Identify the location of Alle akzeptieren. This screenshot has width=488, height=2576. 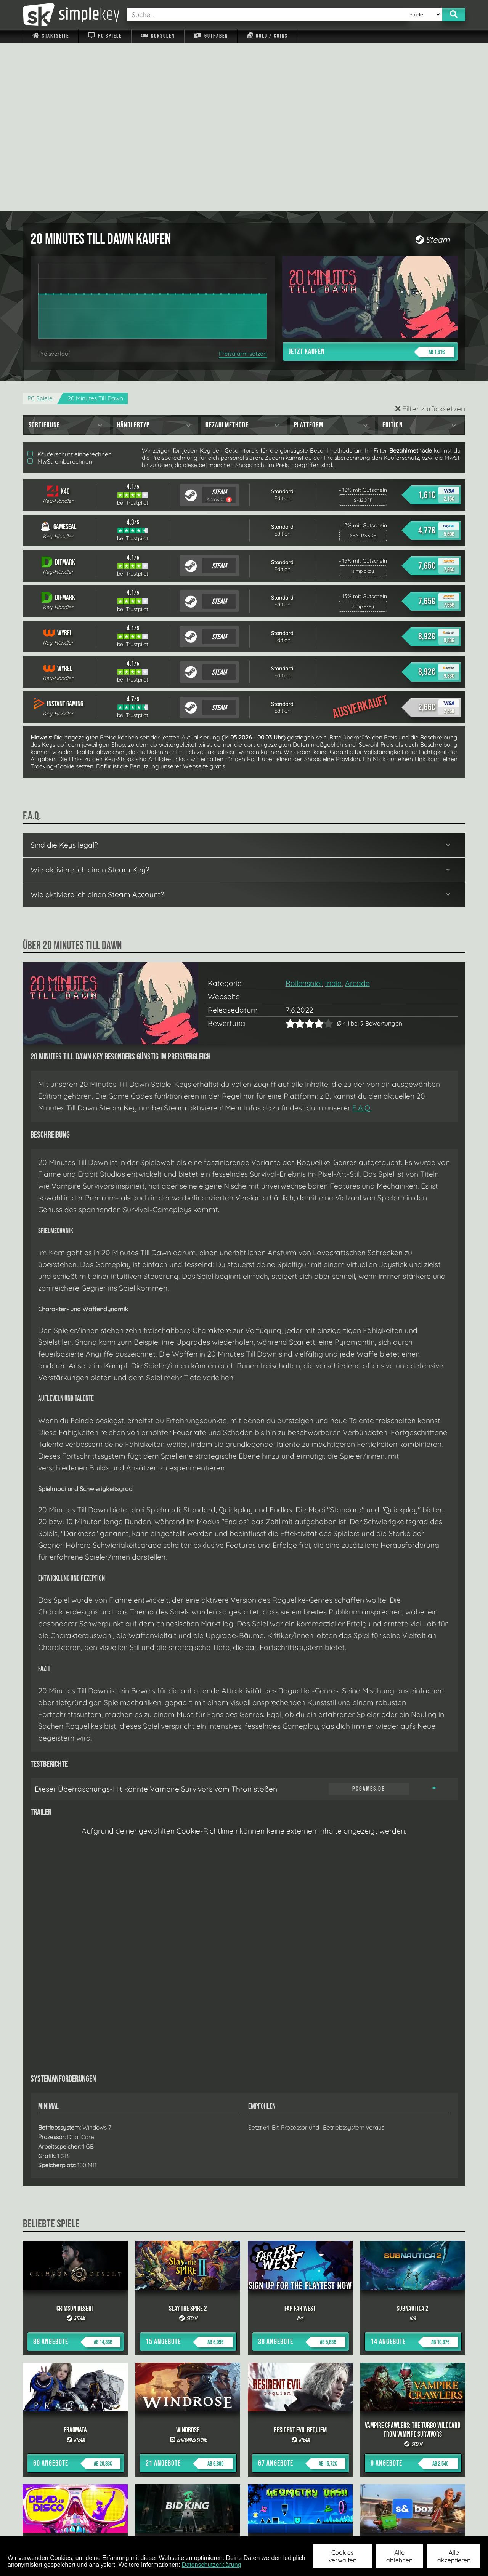
(453, 2556).